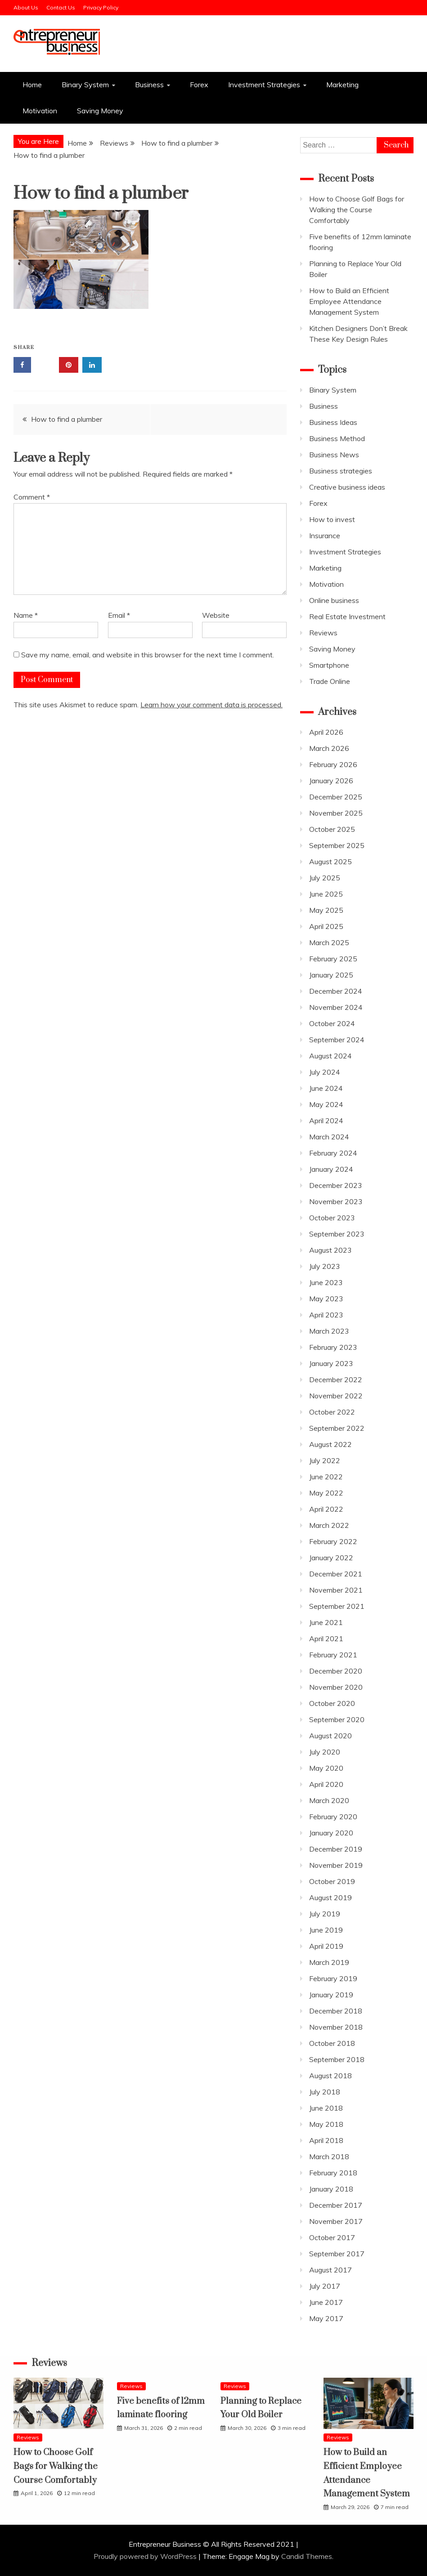 Image resolution: width=427 pixels, height=2576 pixels. What do you see at coordinates (324, 2091) in the screenshot?
I see `July 2018` at bounding box center [324, 2091].